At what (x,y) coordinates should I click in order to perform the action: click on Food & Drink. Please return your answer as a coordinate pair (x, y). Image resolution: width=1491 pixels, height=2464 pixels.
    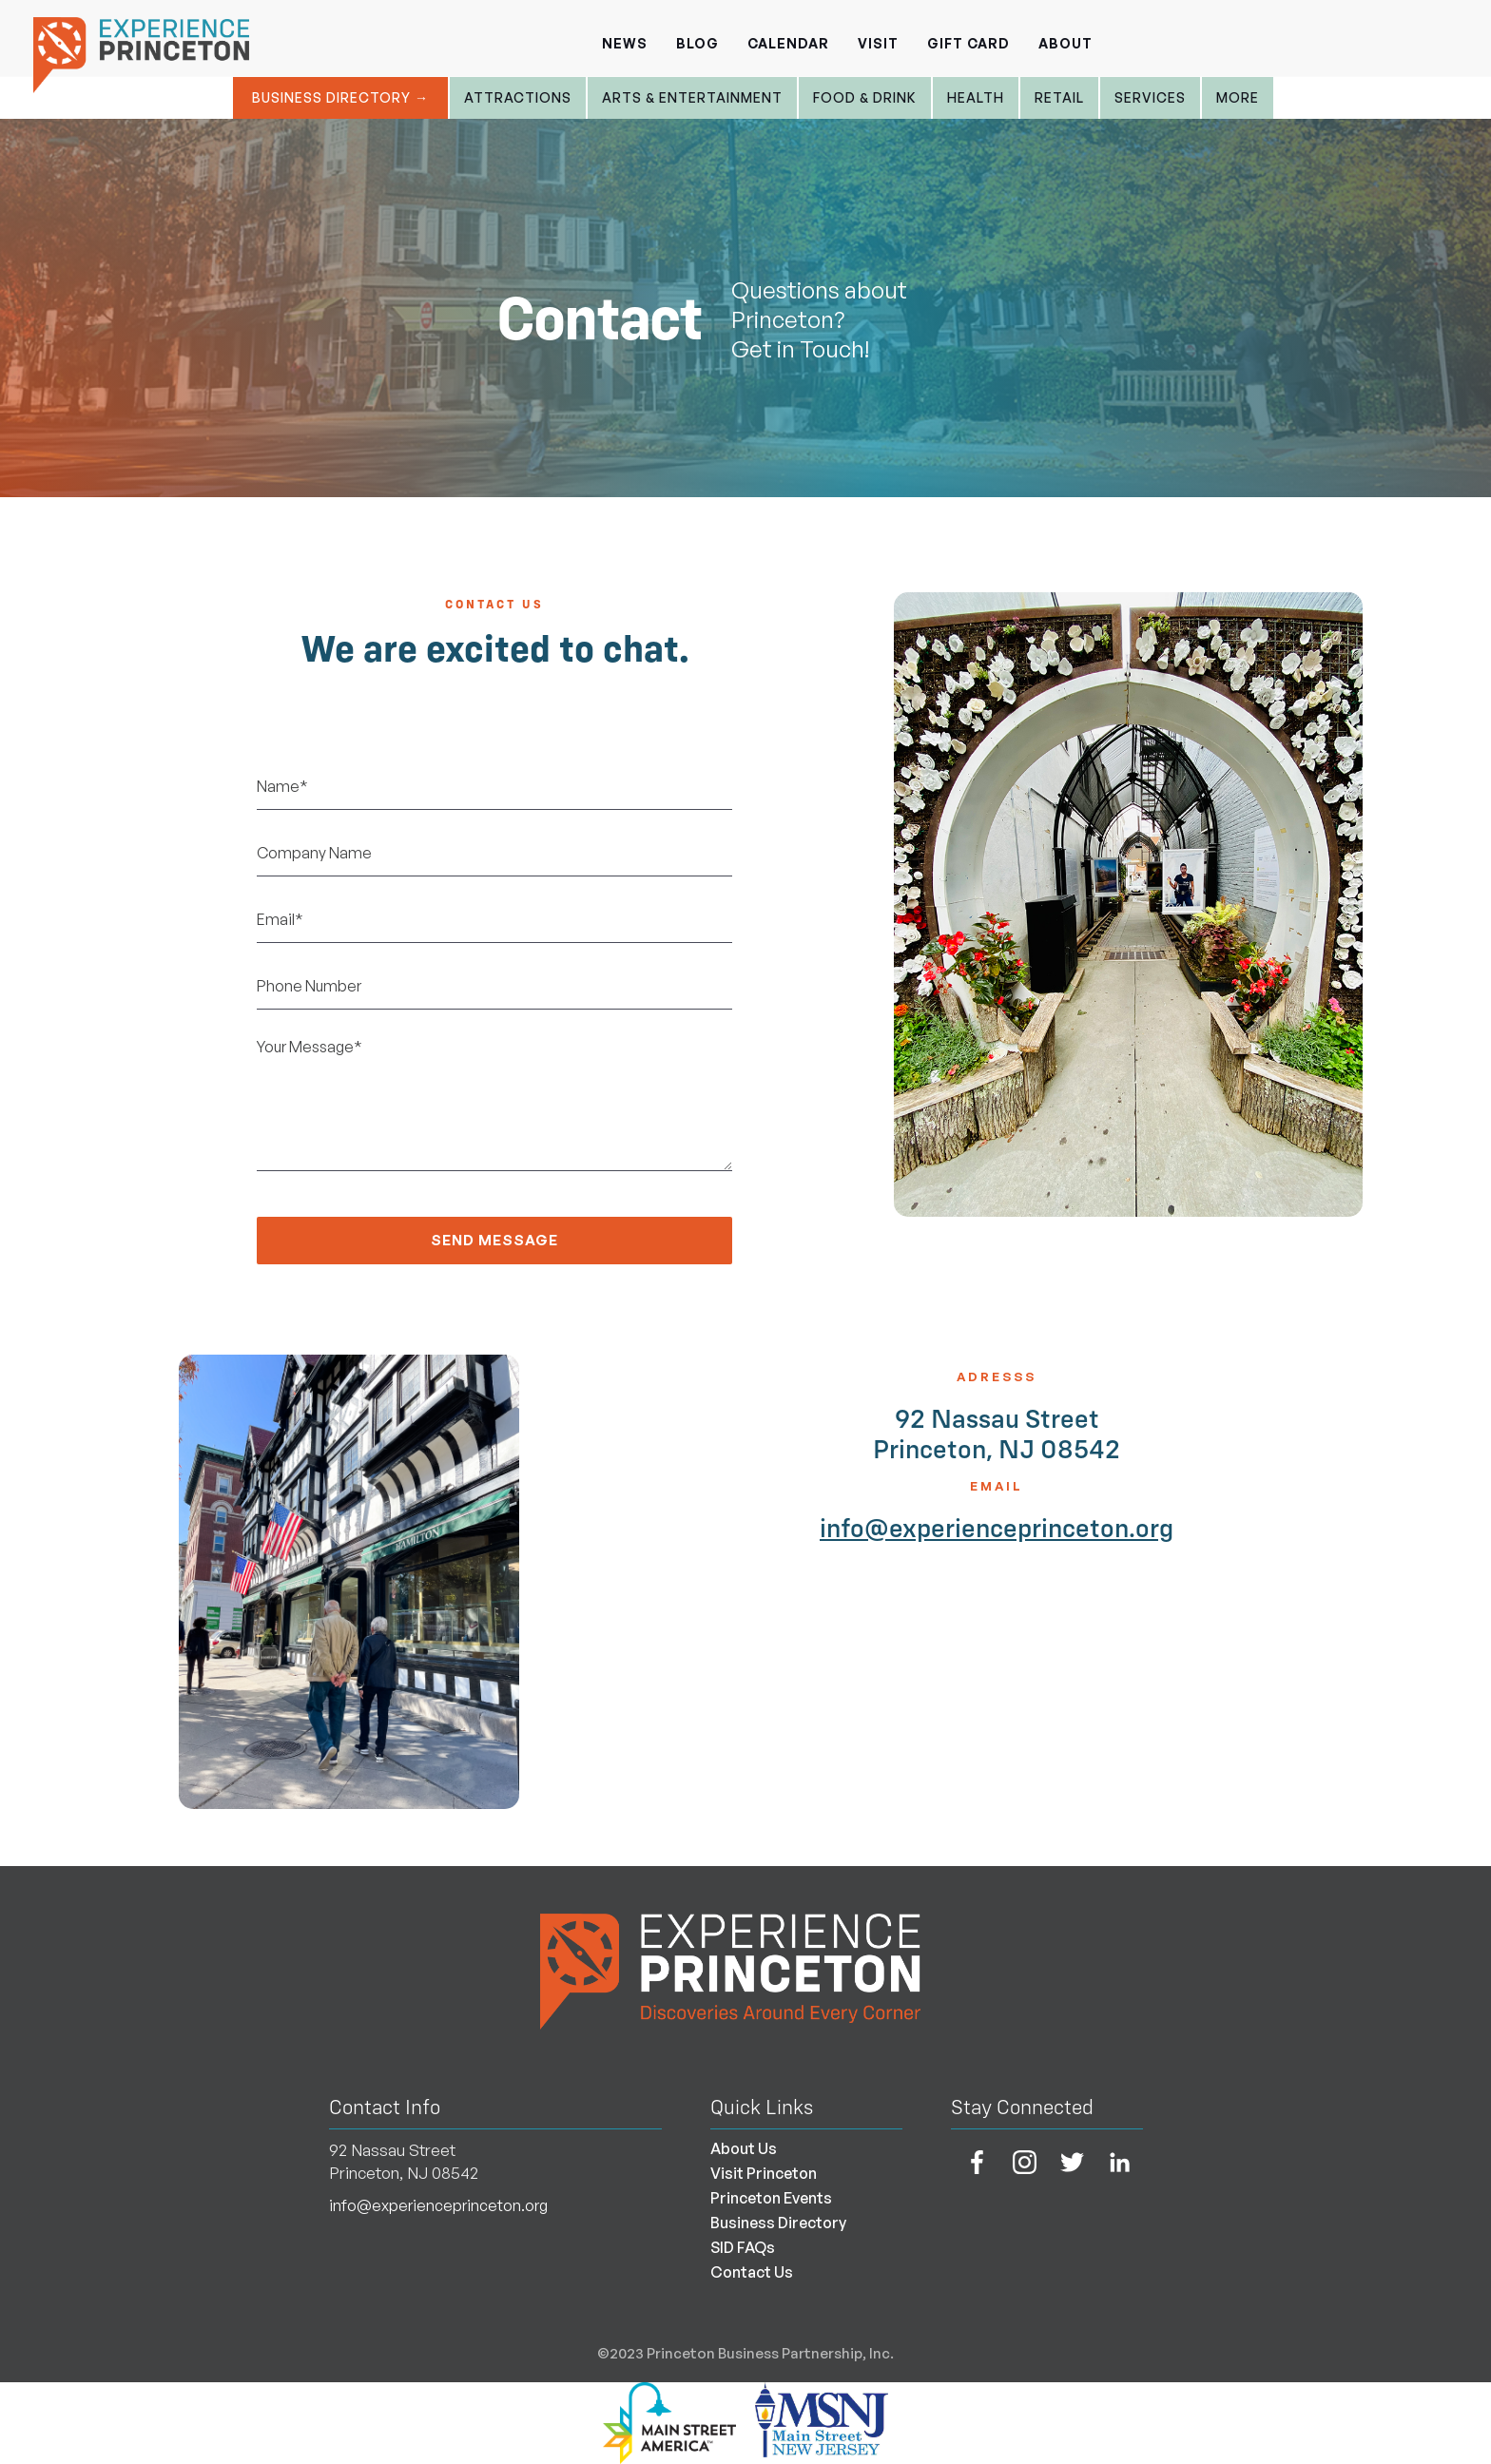
    Looking at the image, I should click on (865, 97).